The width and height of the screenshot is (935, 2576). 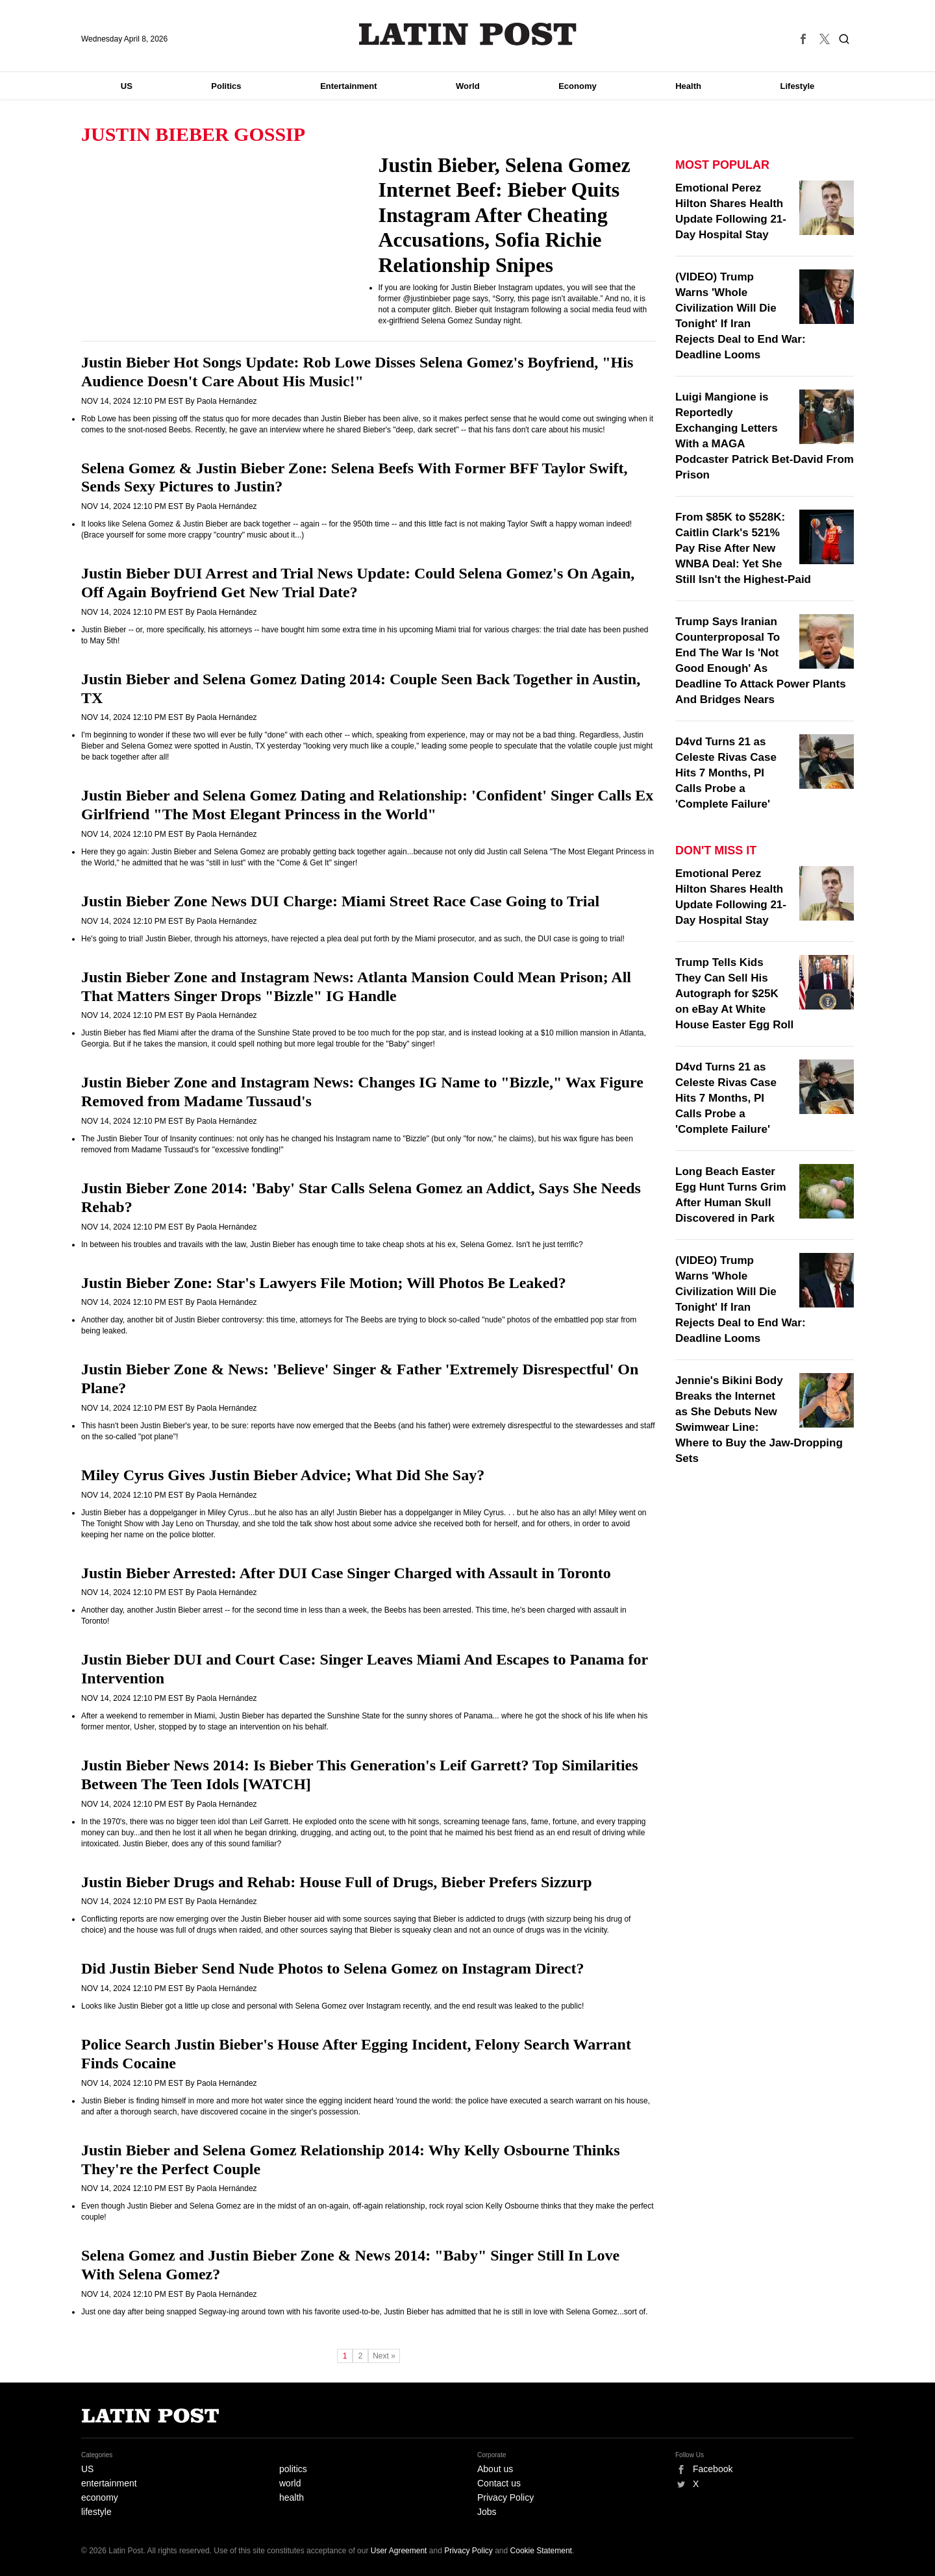 I want to click on Trump Tells Kids They Can Sell His Autograph for $25K on eBay At White House Easter Egg Roll, so click(x=734, y=993).